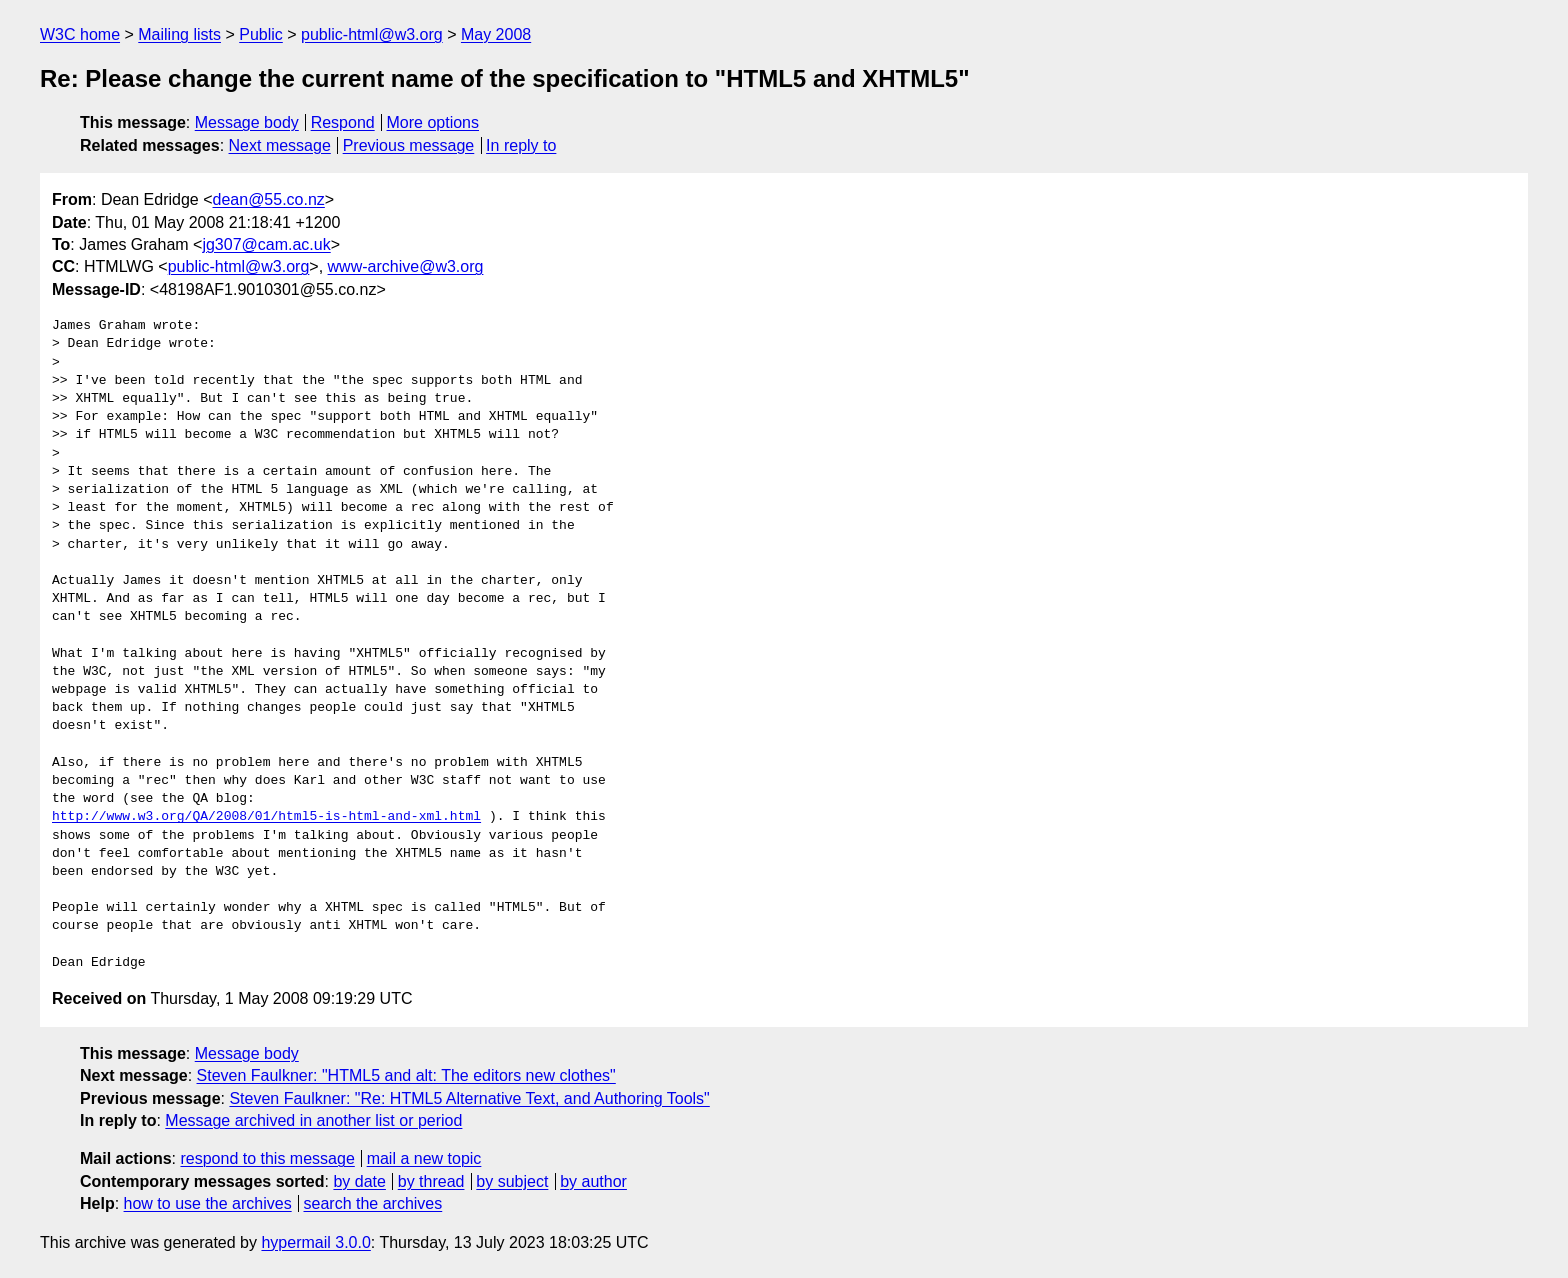 The height and width of the screenshot is (1278, 1568). I want to click on In reply to, so click(521, 145).